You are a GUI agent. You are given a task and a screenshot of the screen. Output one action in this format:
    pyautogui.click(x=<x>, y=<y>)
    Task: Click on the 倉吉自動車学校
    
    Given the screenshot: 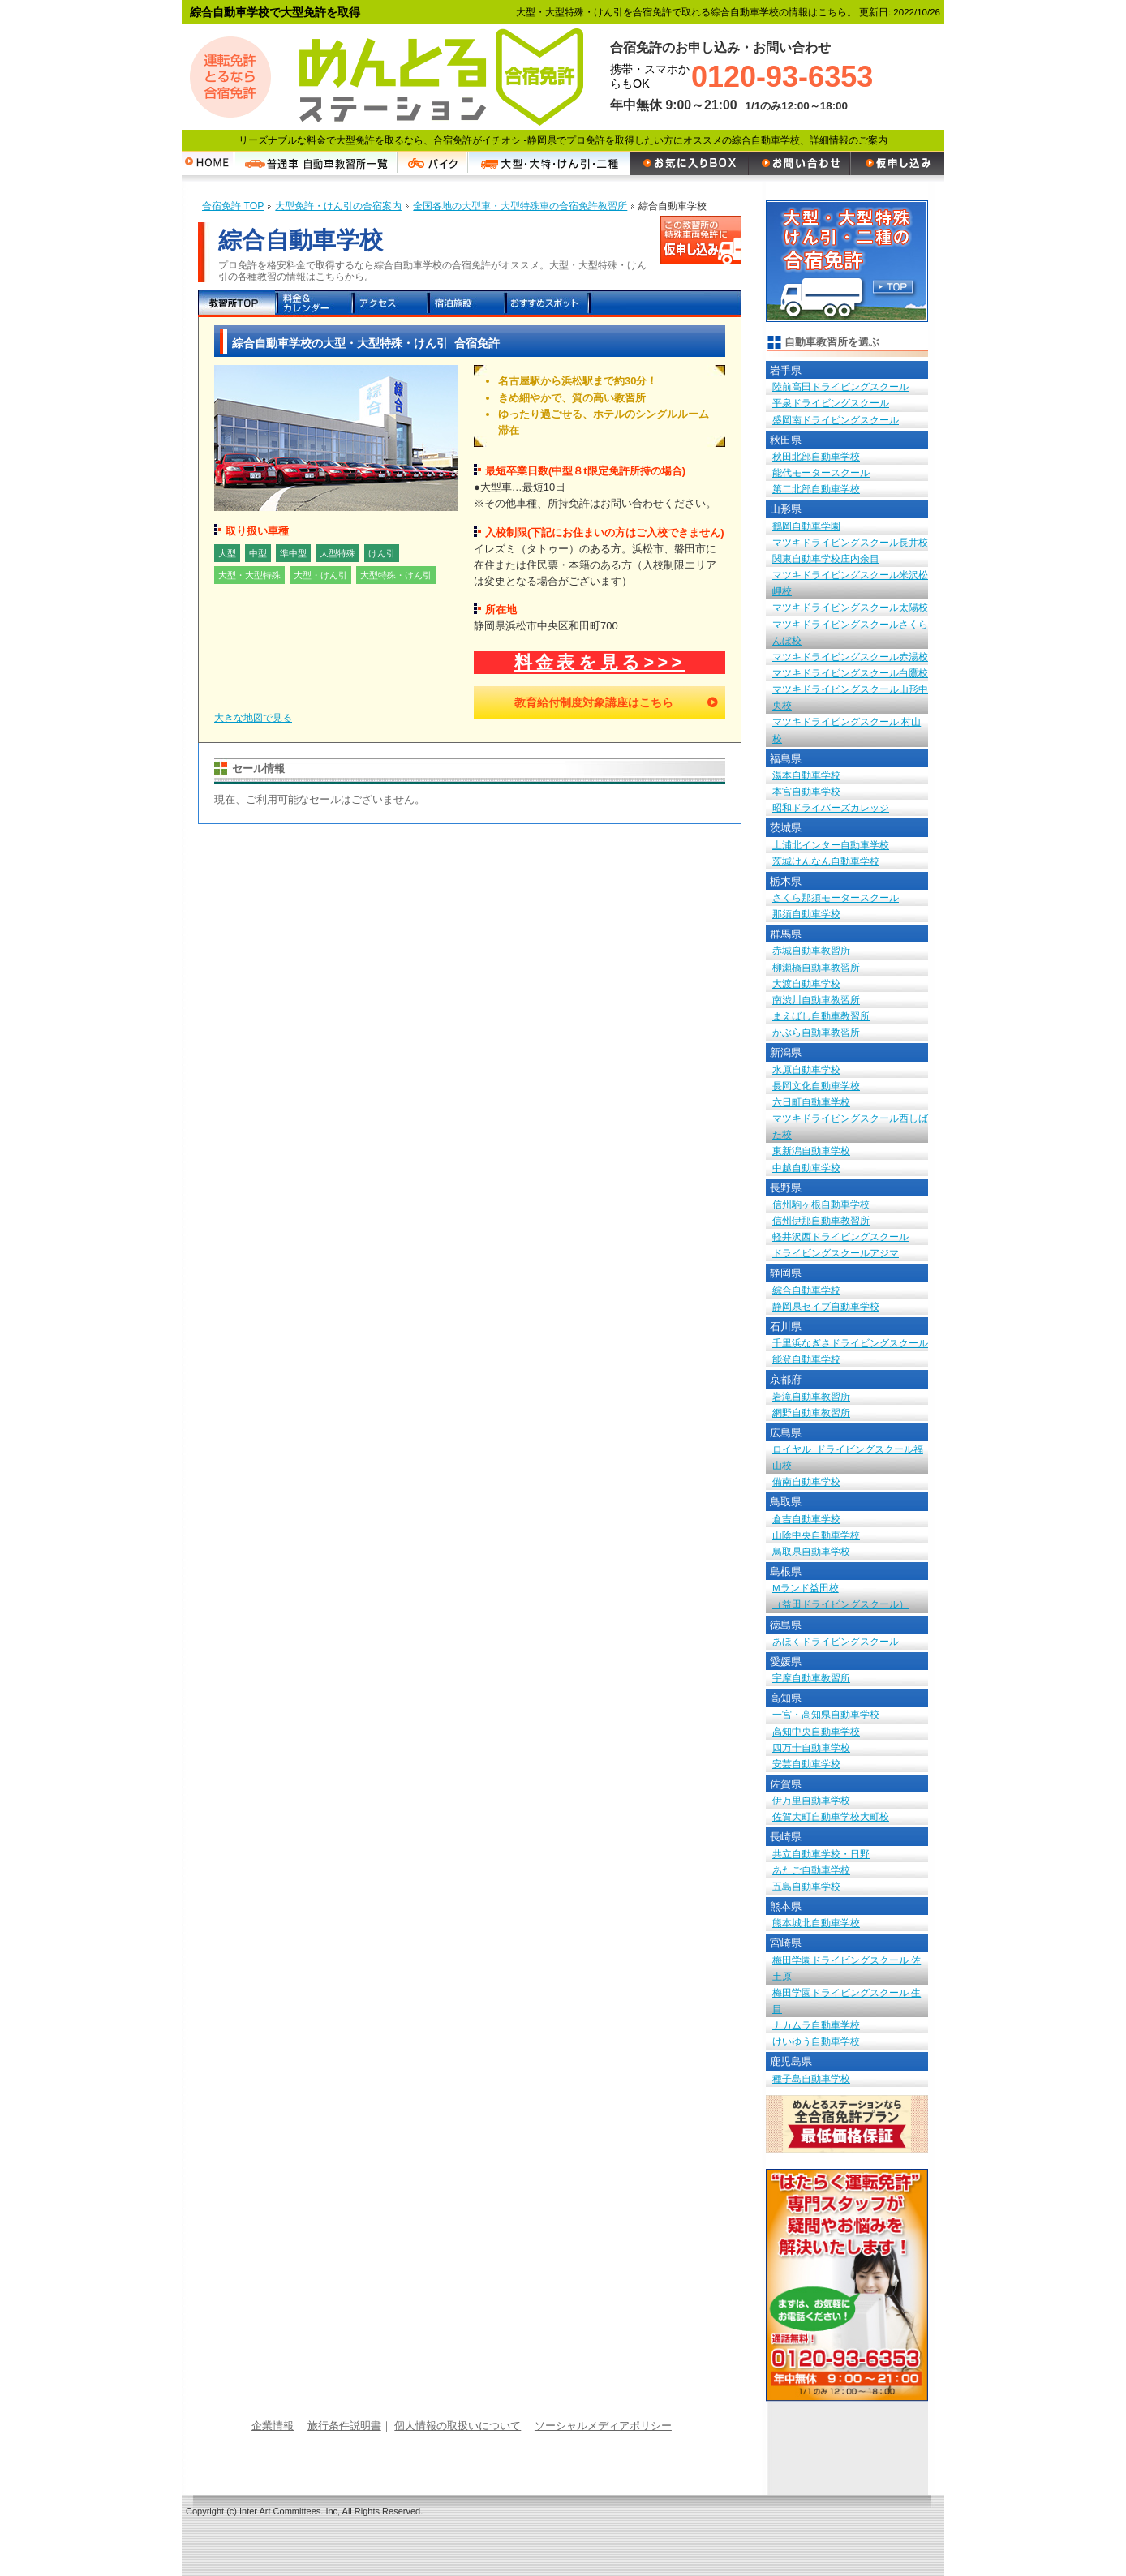 What is the action you would take?
    pyautogui.click(x=806, y=1518)
    